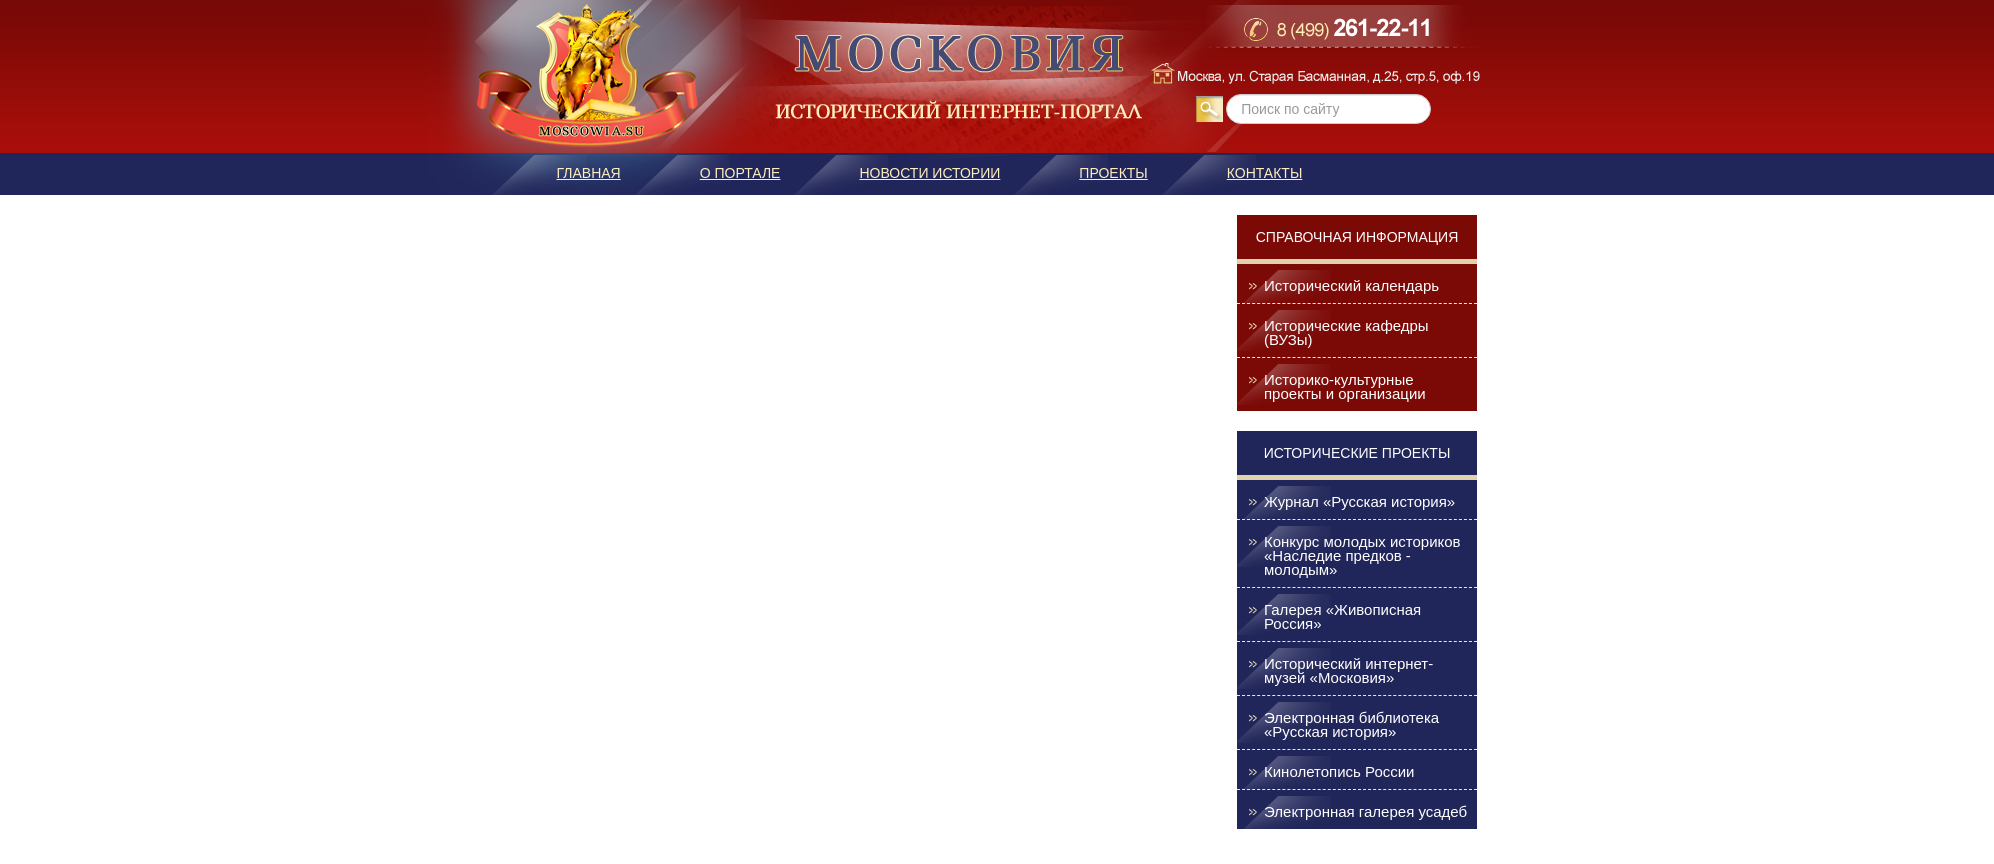  I want to click on Кинолетопись России, so click(1339, 772).